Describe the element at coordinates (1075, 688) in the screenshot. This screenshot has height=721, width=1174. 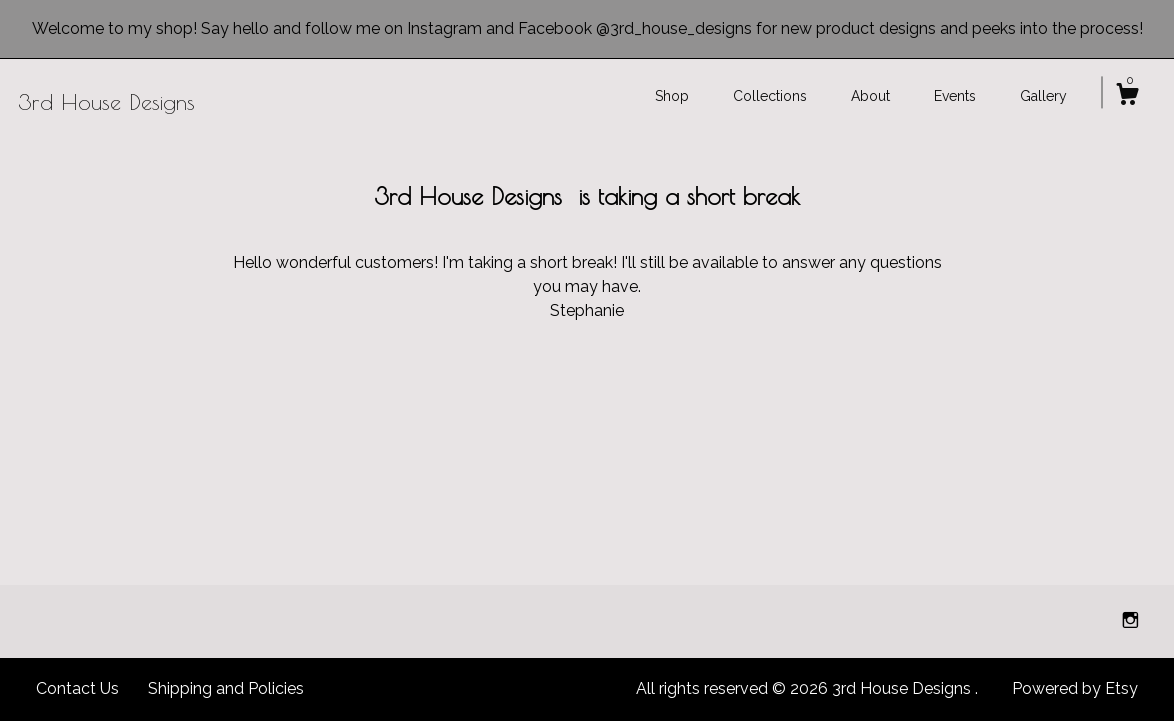
I see `Powered by Etsy` at that location.